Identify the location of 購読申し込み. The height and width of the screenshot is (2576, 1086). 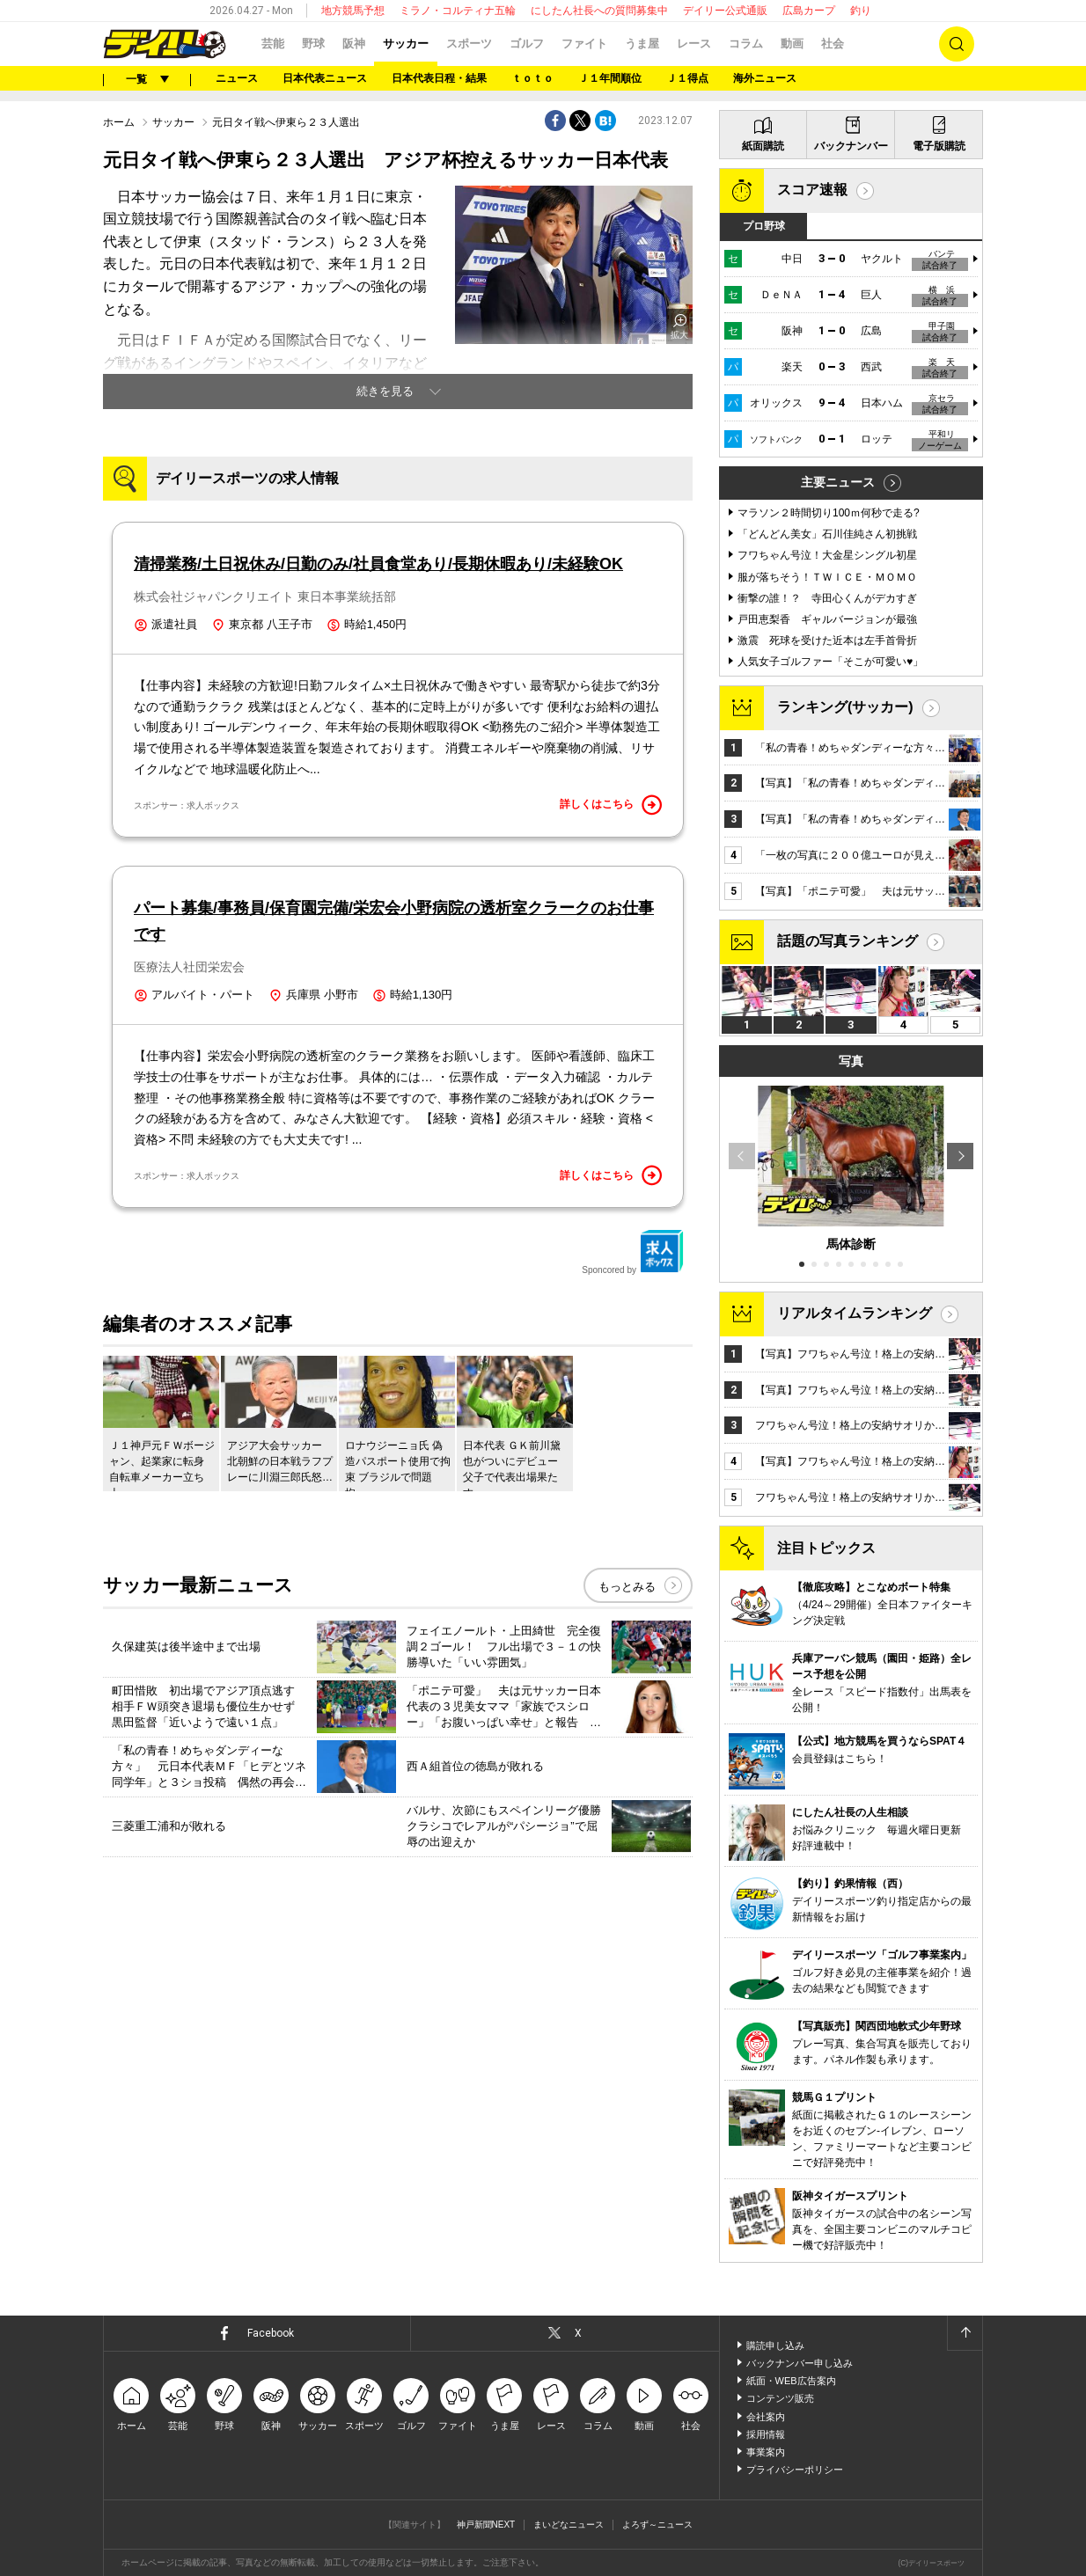
(775, 2345).